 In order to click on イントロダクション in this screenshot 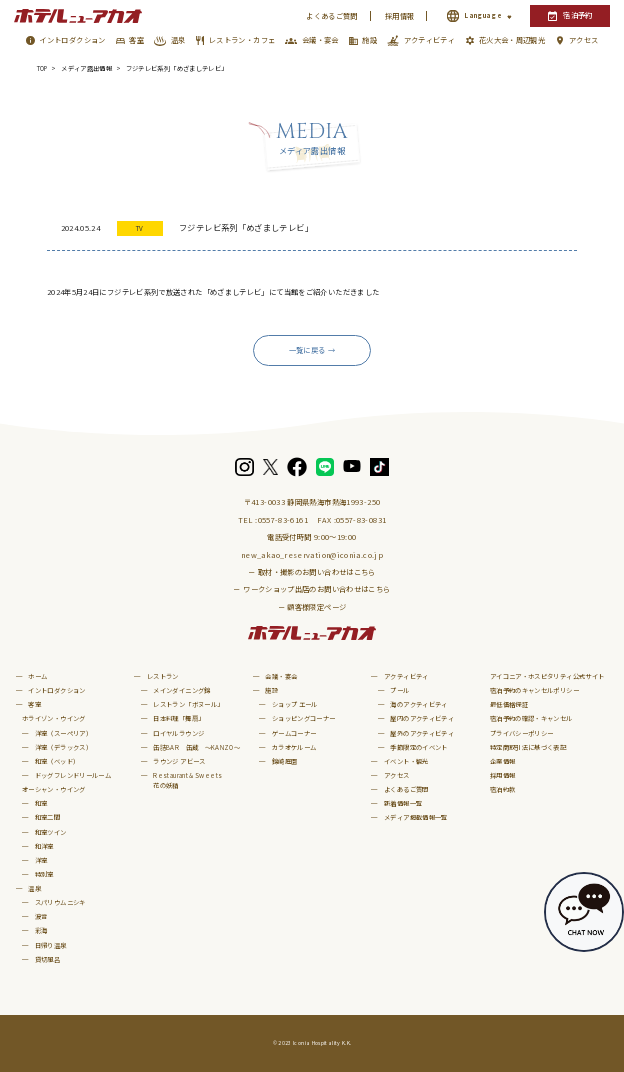, I will do `click(72, 40)`.